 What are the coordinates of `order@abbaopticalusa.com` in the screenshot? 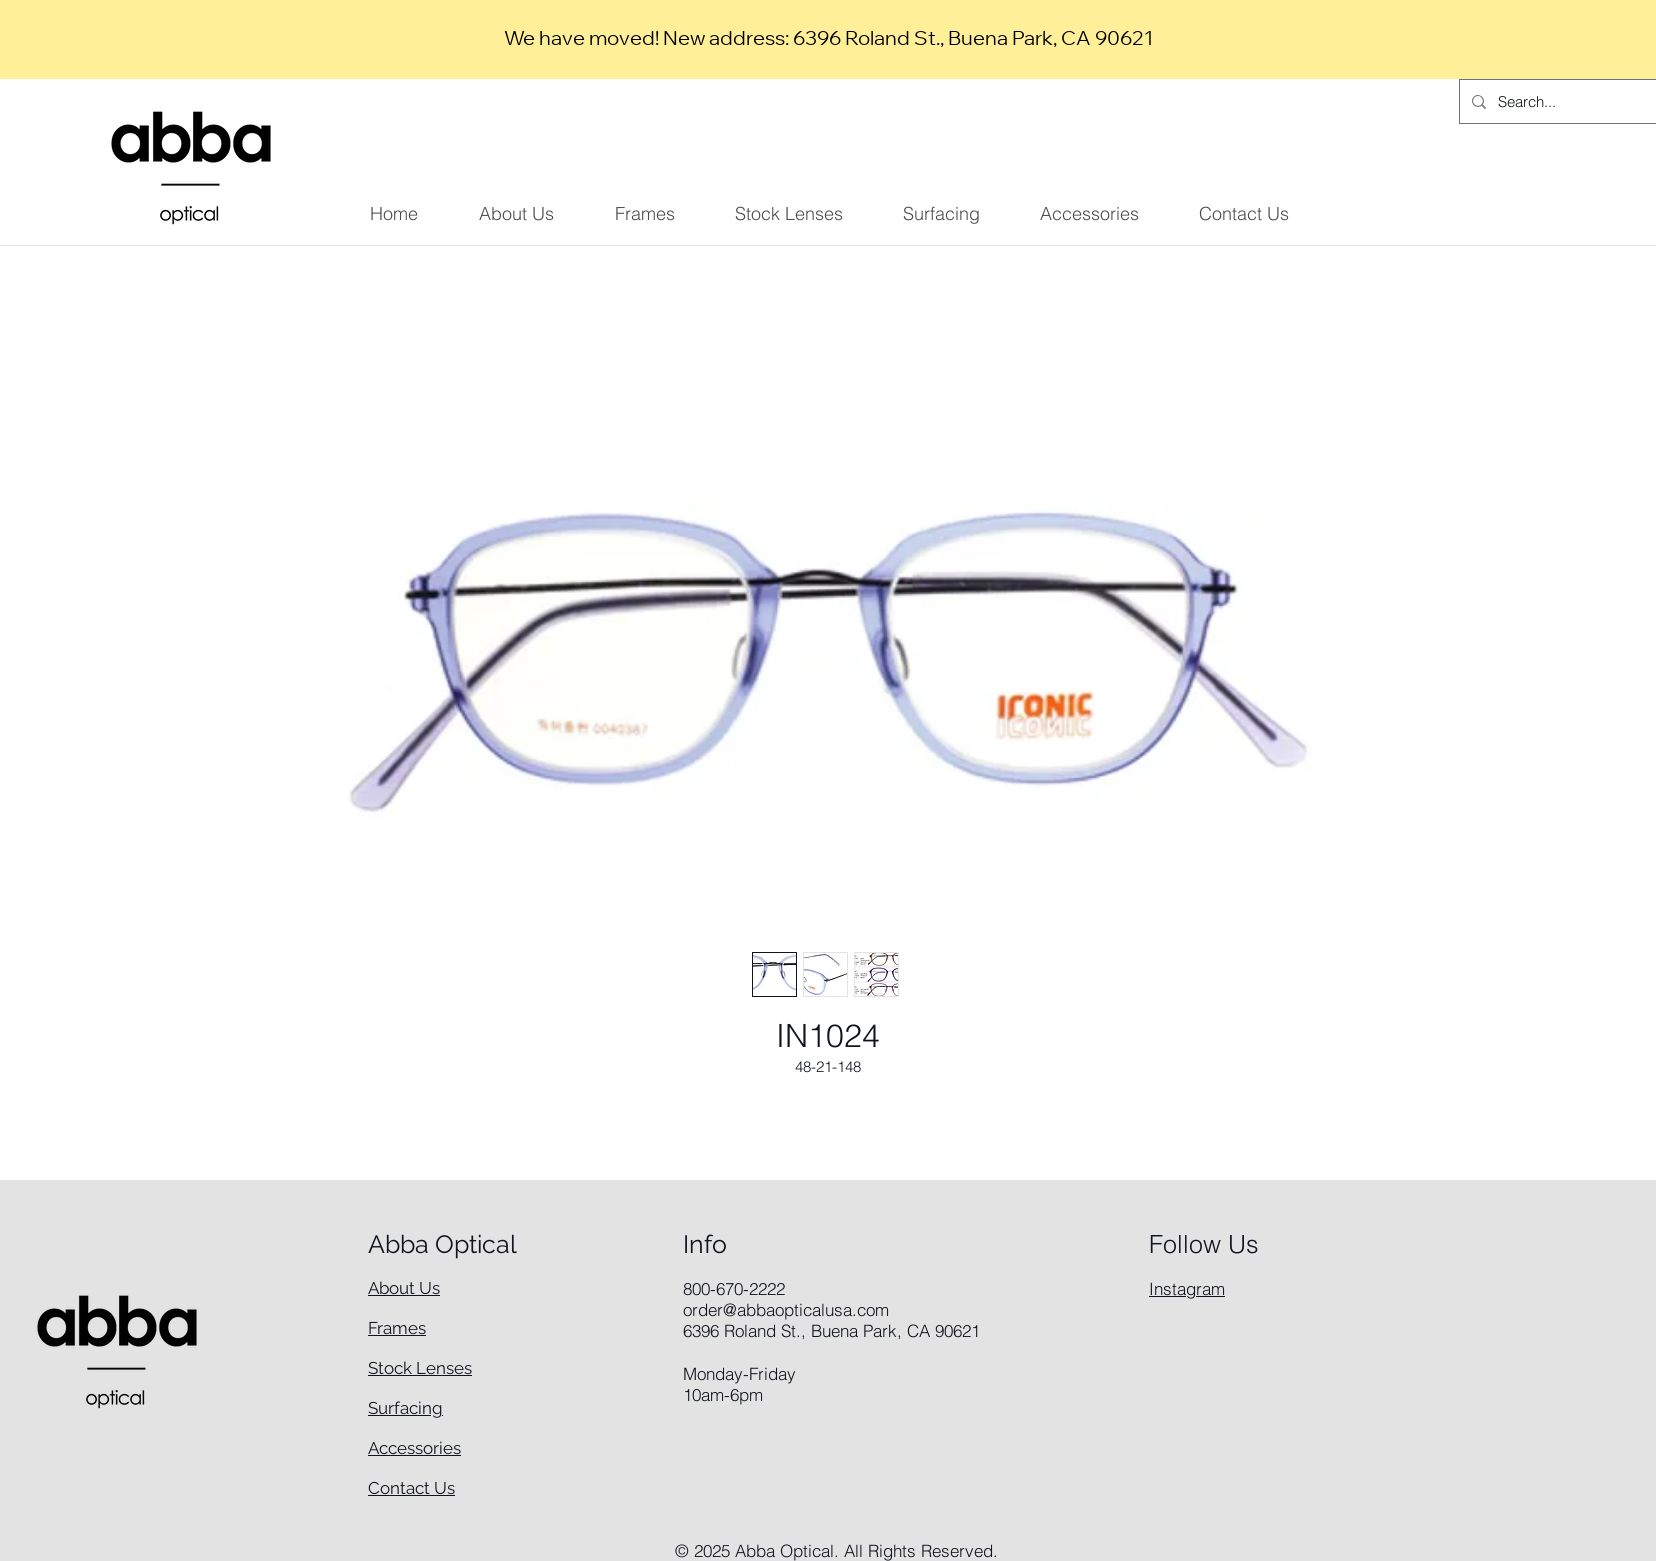 It's located at (786, 1309).